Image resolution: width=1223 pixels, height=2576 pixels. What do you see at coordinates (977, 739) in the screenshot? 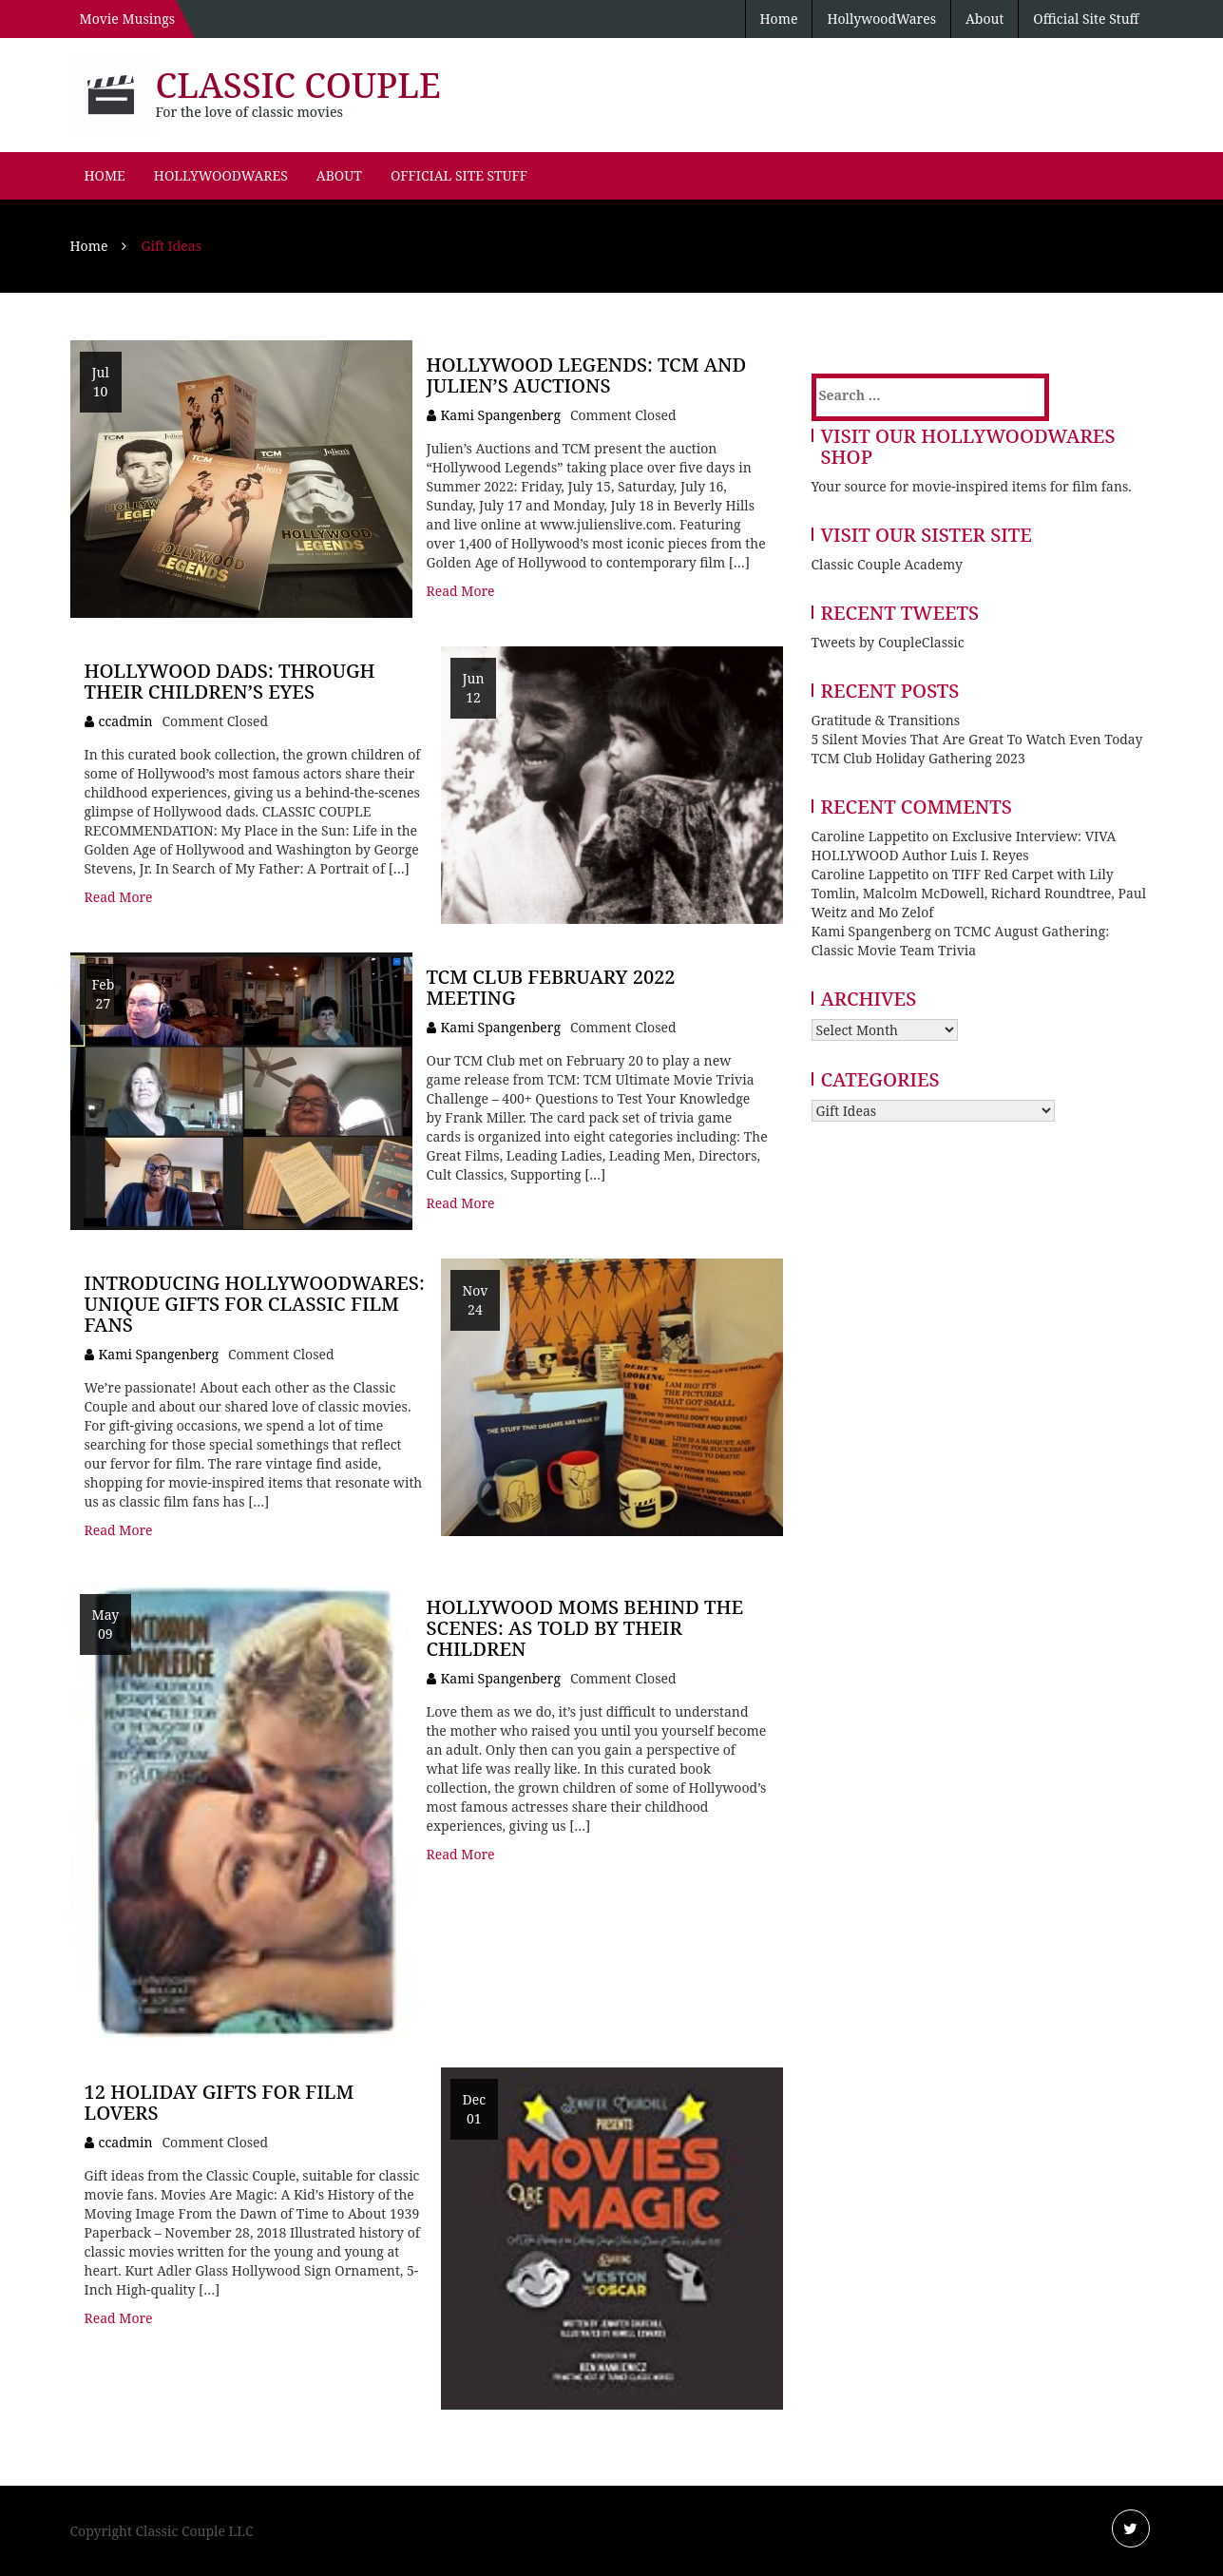
I see `5 Silent Movies That Are Great To Watch Even Today` at bounding box center [977, 739].